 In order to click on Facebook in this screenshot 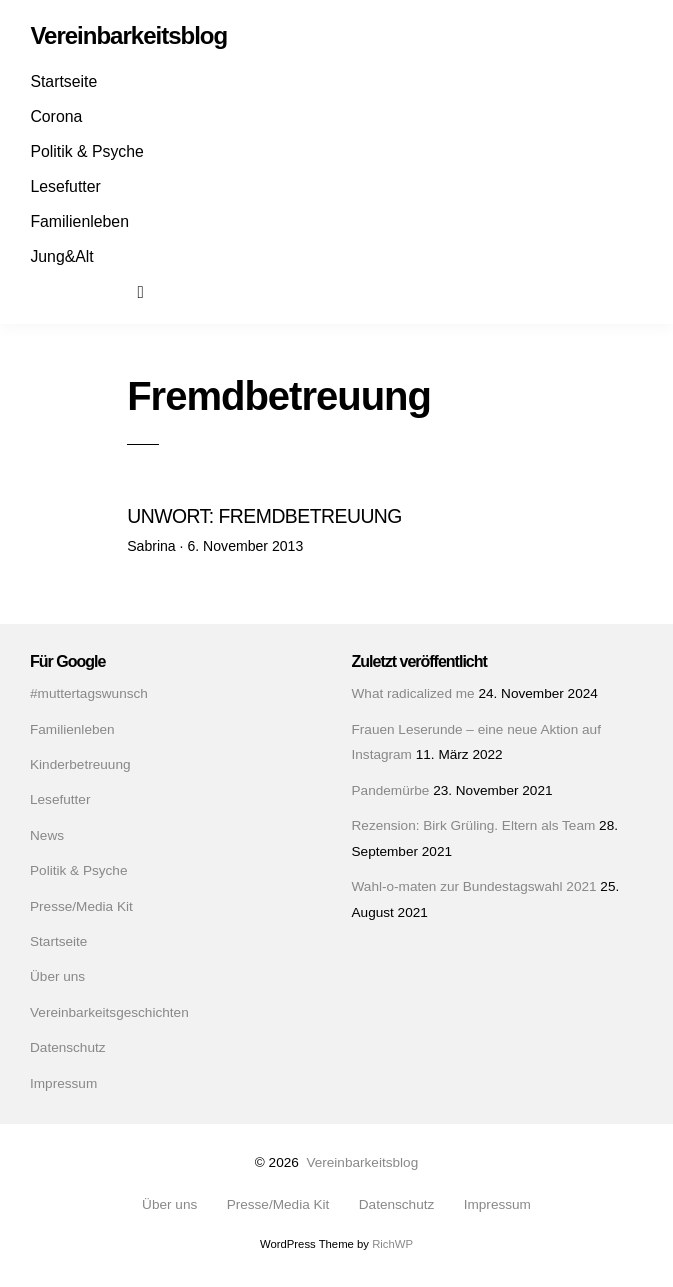, I will do `click(48, 291)`.